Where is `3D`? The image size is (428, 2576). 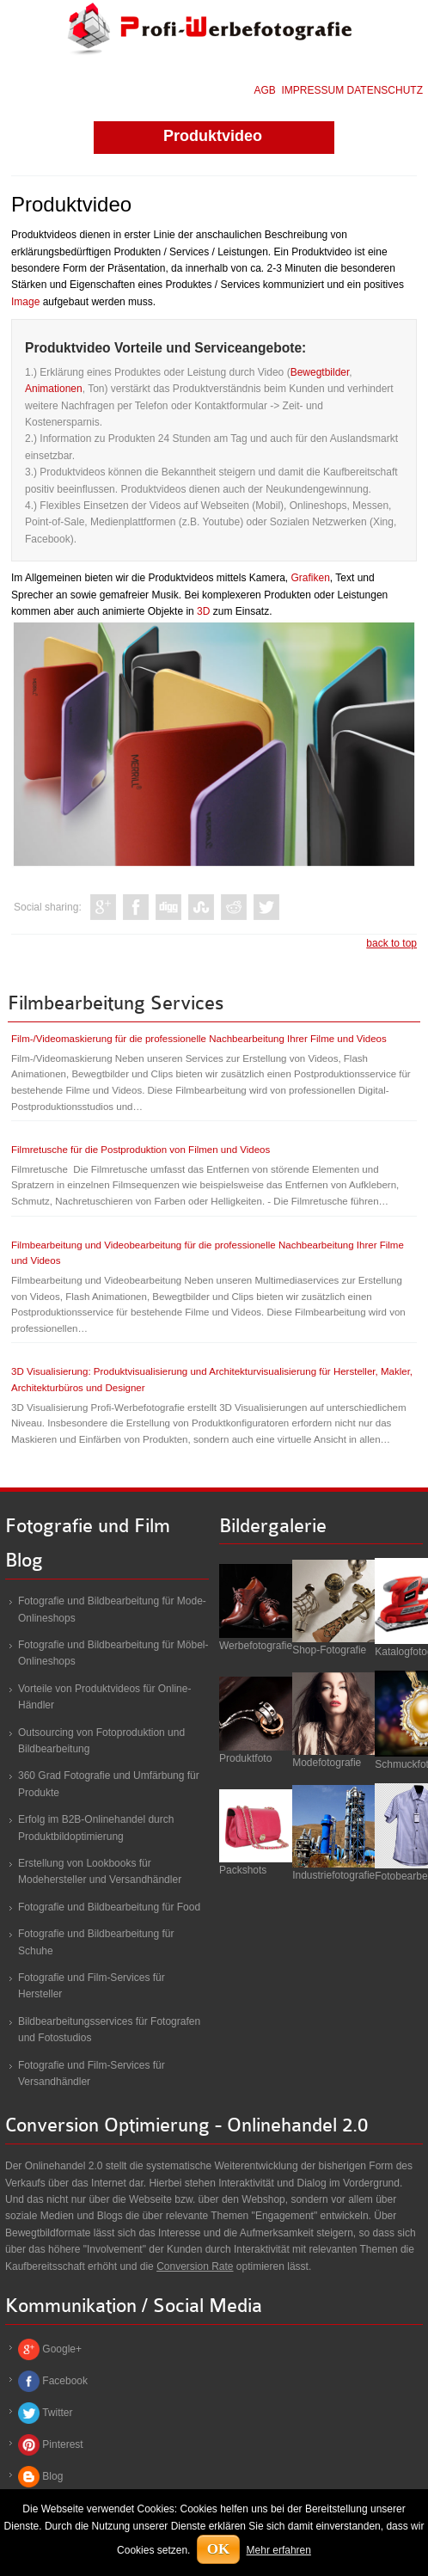 3D is located at coordinates (203, 611).